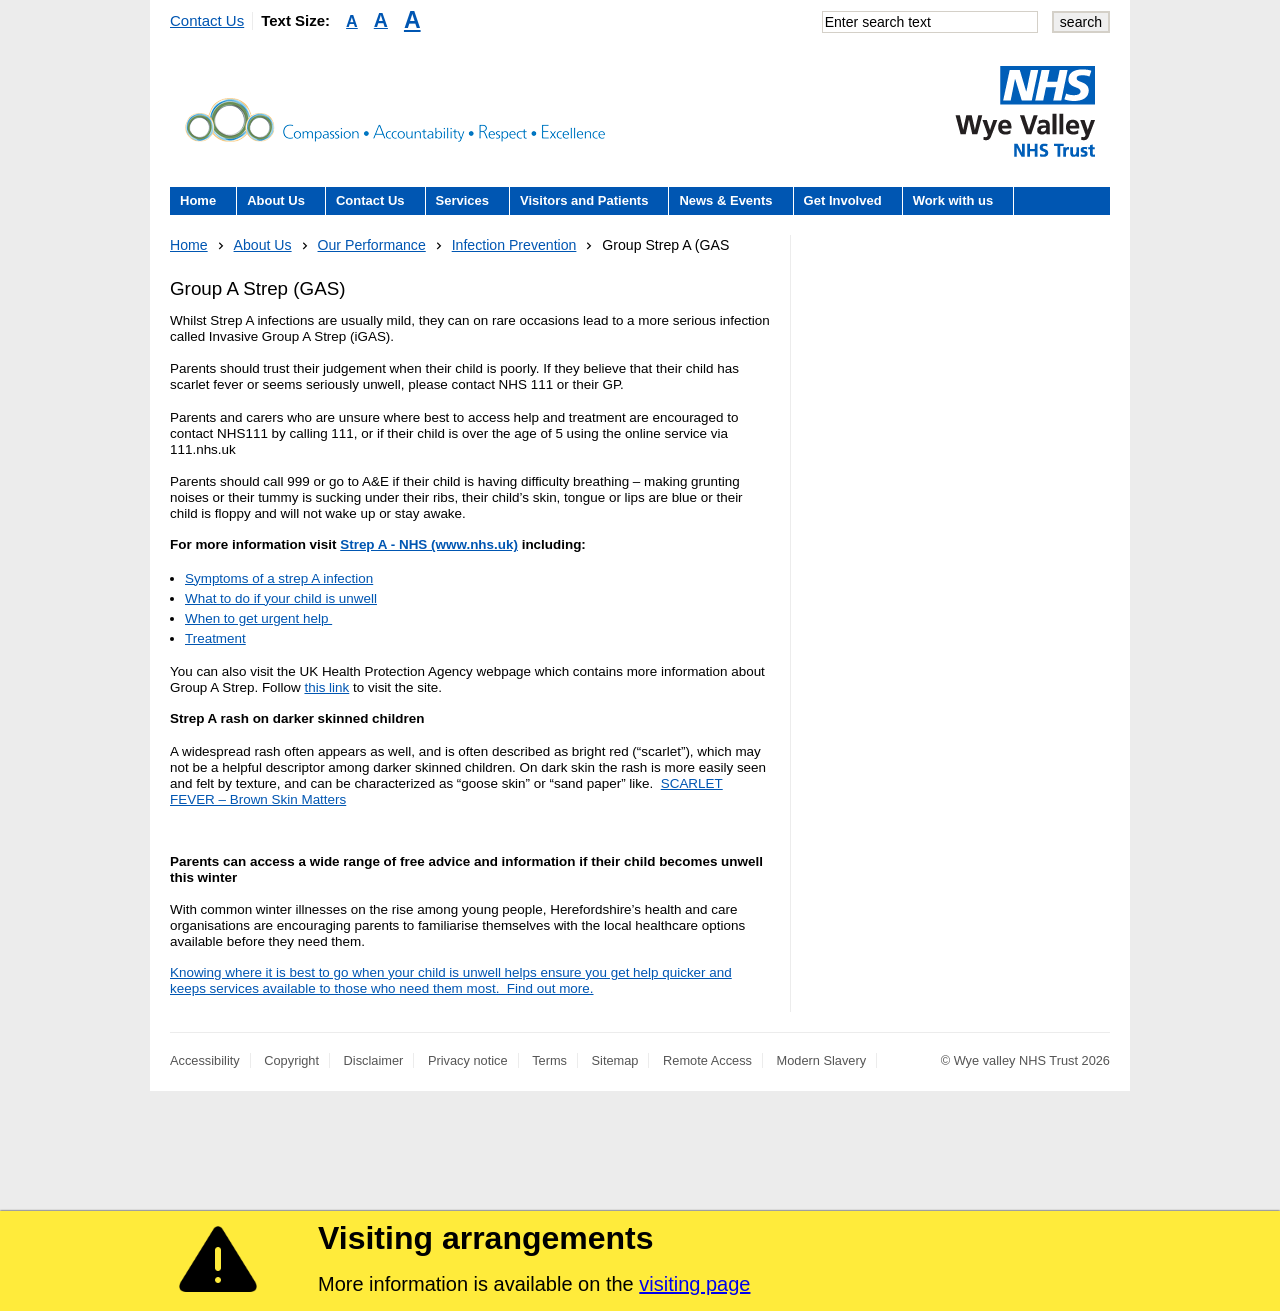 This screenshot has height=1311, width=1280. What do you see at coordinates (326, 687) in the screenshot?
I see `this link` at bounding box center [326, 687].